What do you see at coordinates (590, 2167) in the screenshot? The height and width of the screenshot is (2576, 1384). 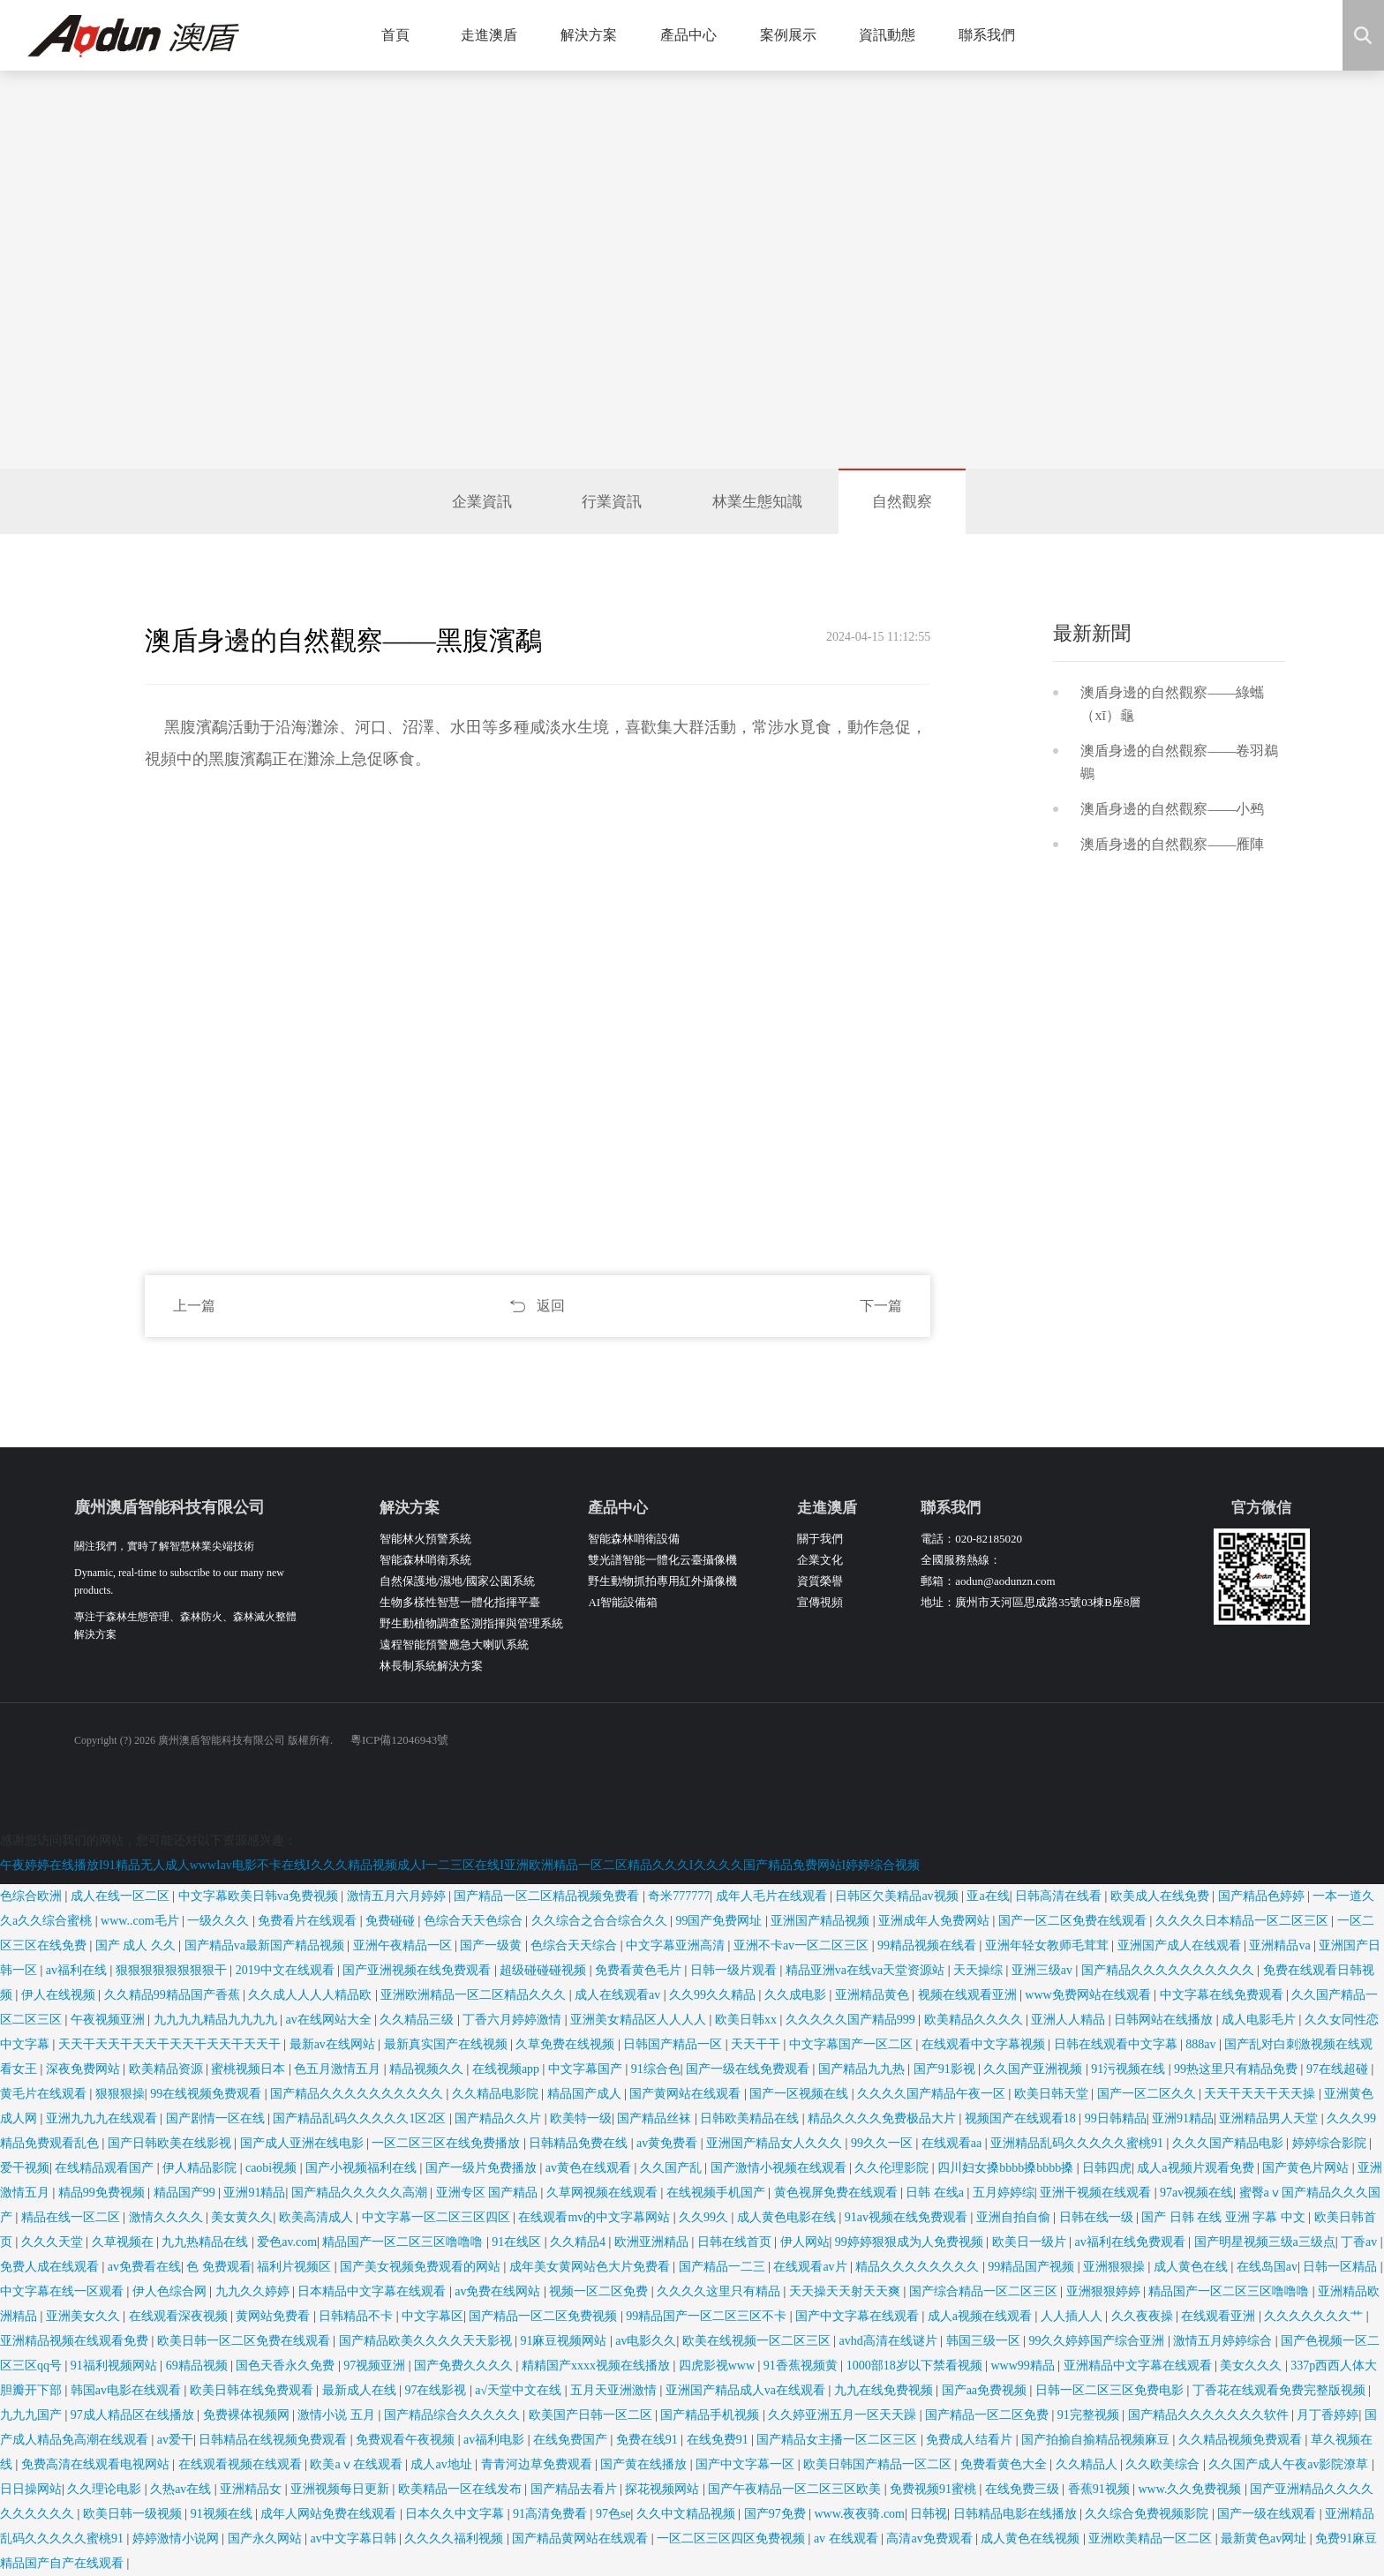 I see `av黄色在线观看` at bounding box center [590, 2167].